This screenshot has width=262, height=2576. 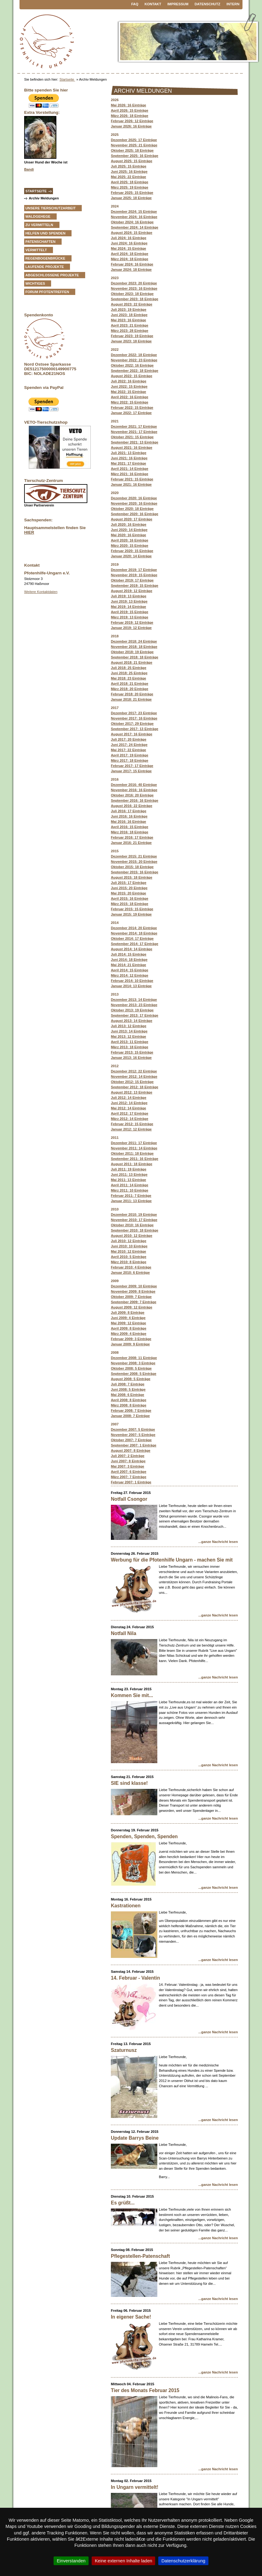 What do you see at coordinates (129, 1103) in the screenshot?
I see `Juni 2012: 14 Einträge` at bounding box center [129, 1103].